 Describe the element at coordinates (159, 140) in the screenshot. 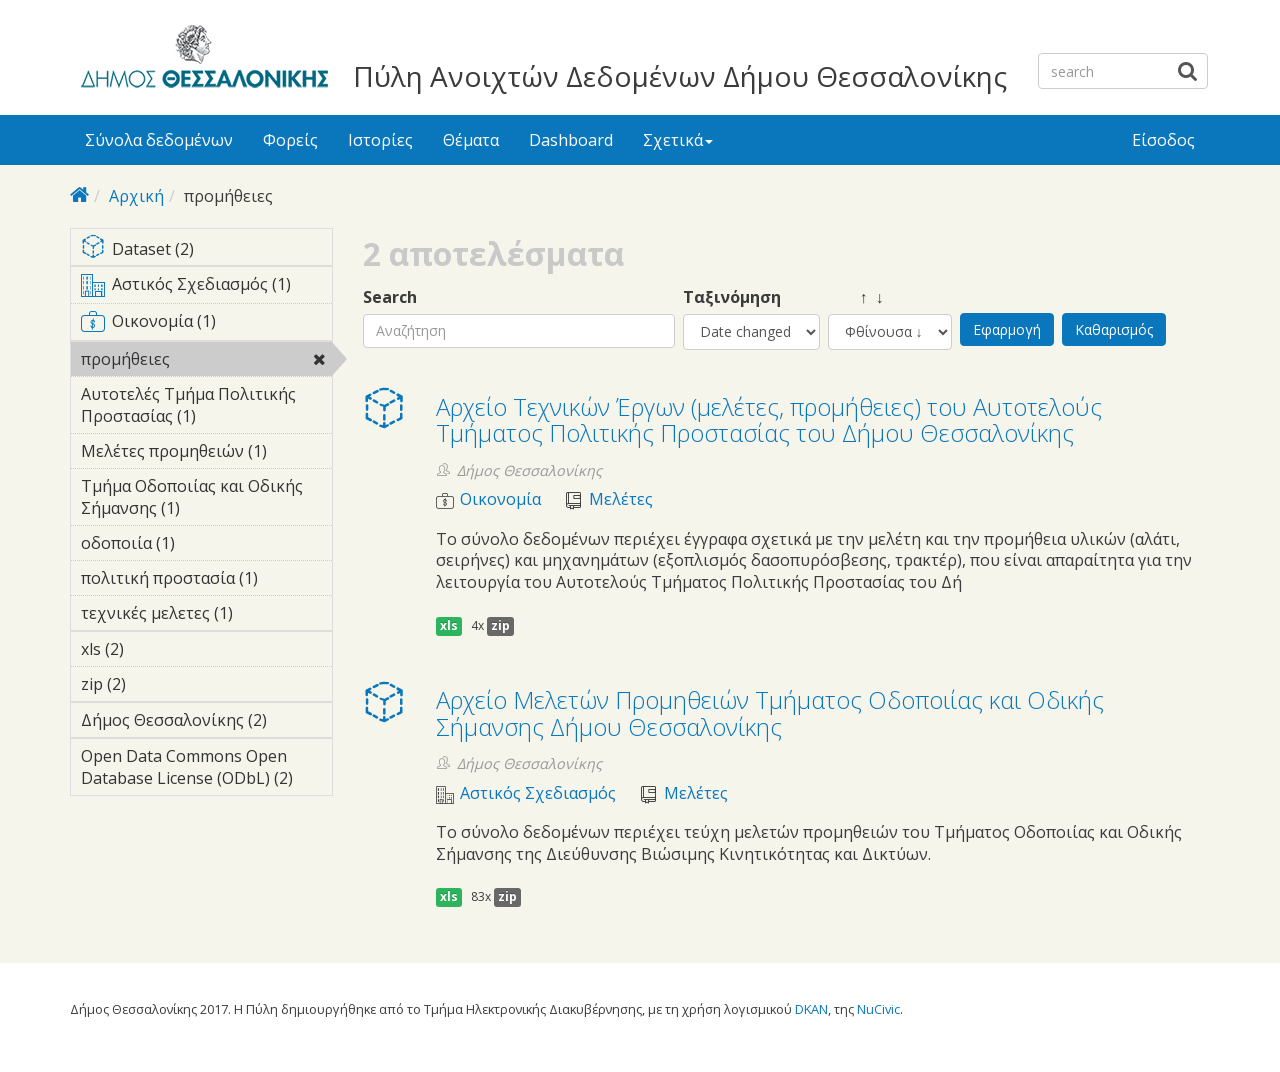

I see `Σύνολα δεδομένων` at that location.